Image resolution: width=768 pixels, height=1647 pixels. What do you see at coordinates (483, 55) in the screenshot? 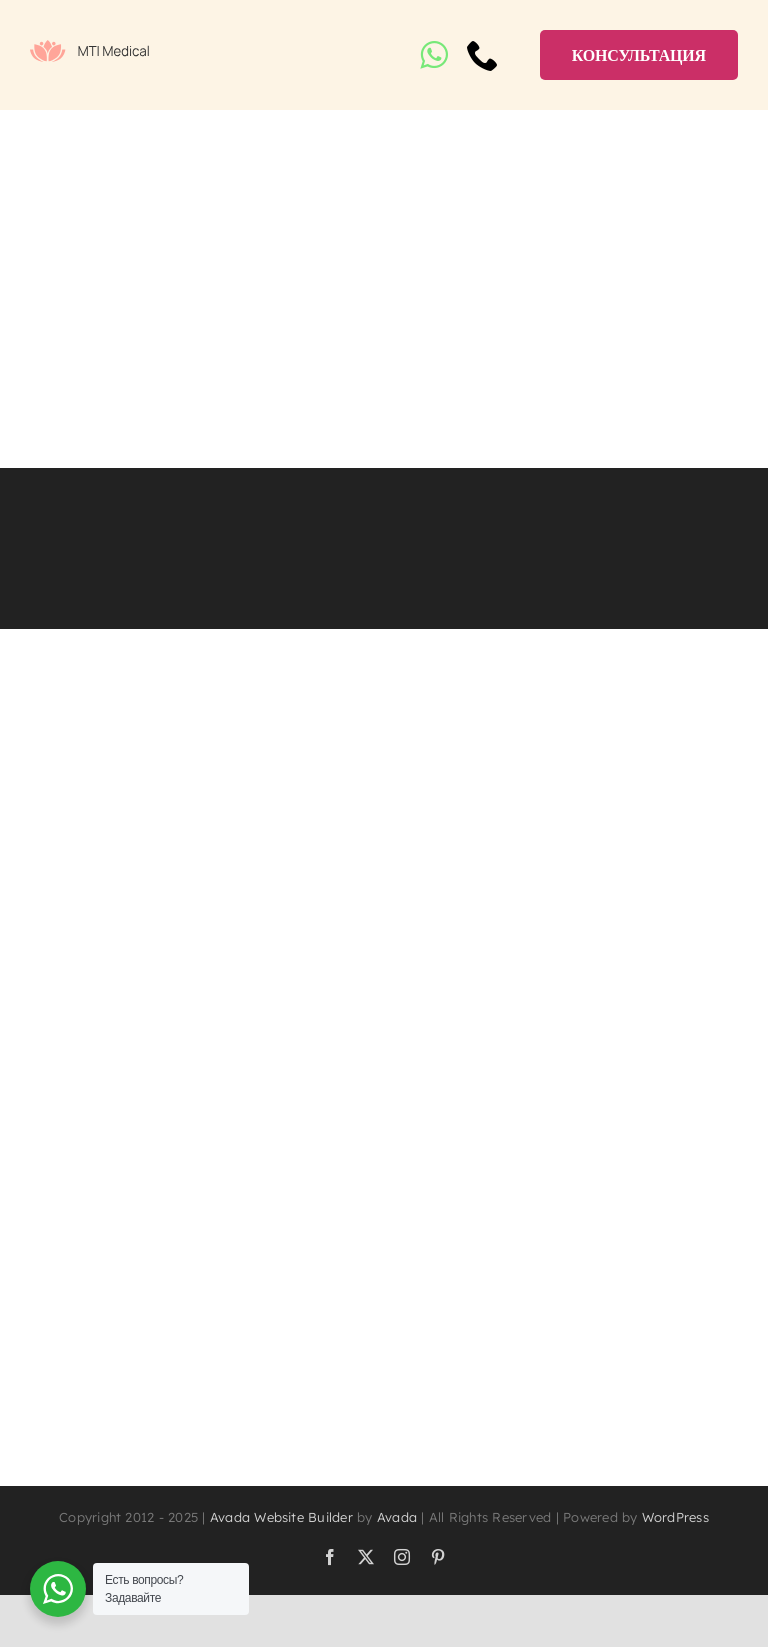
I see `[phone]` at bounding box center [483, 55].